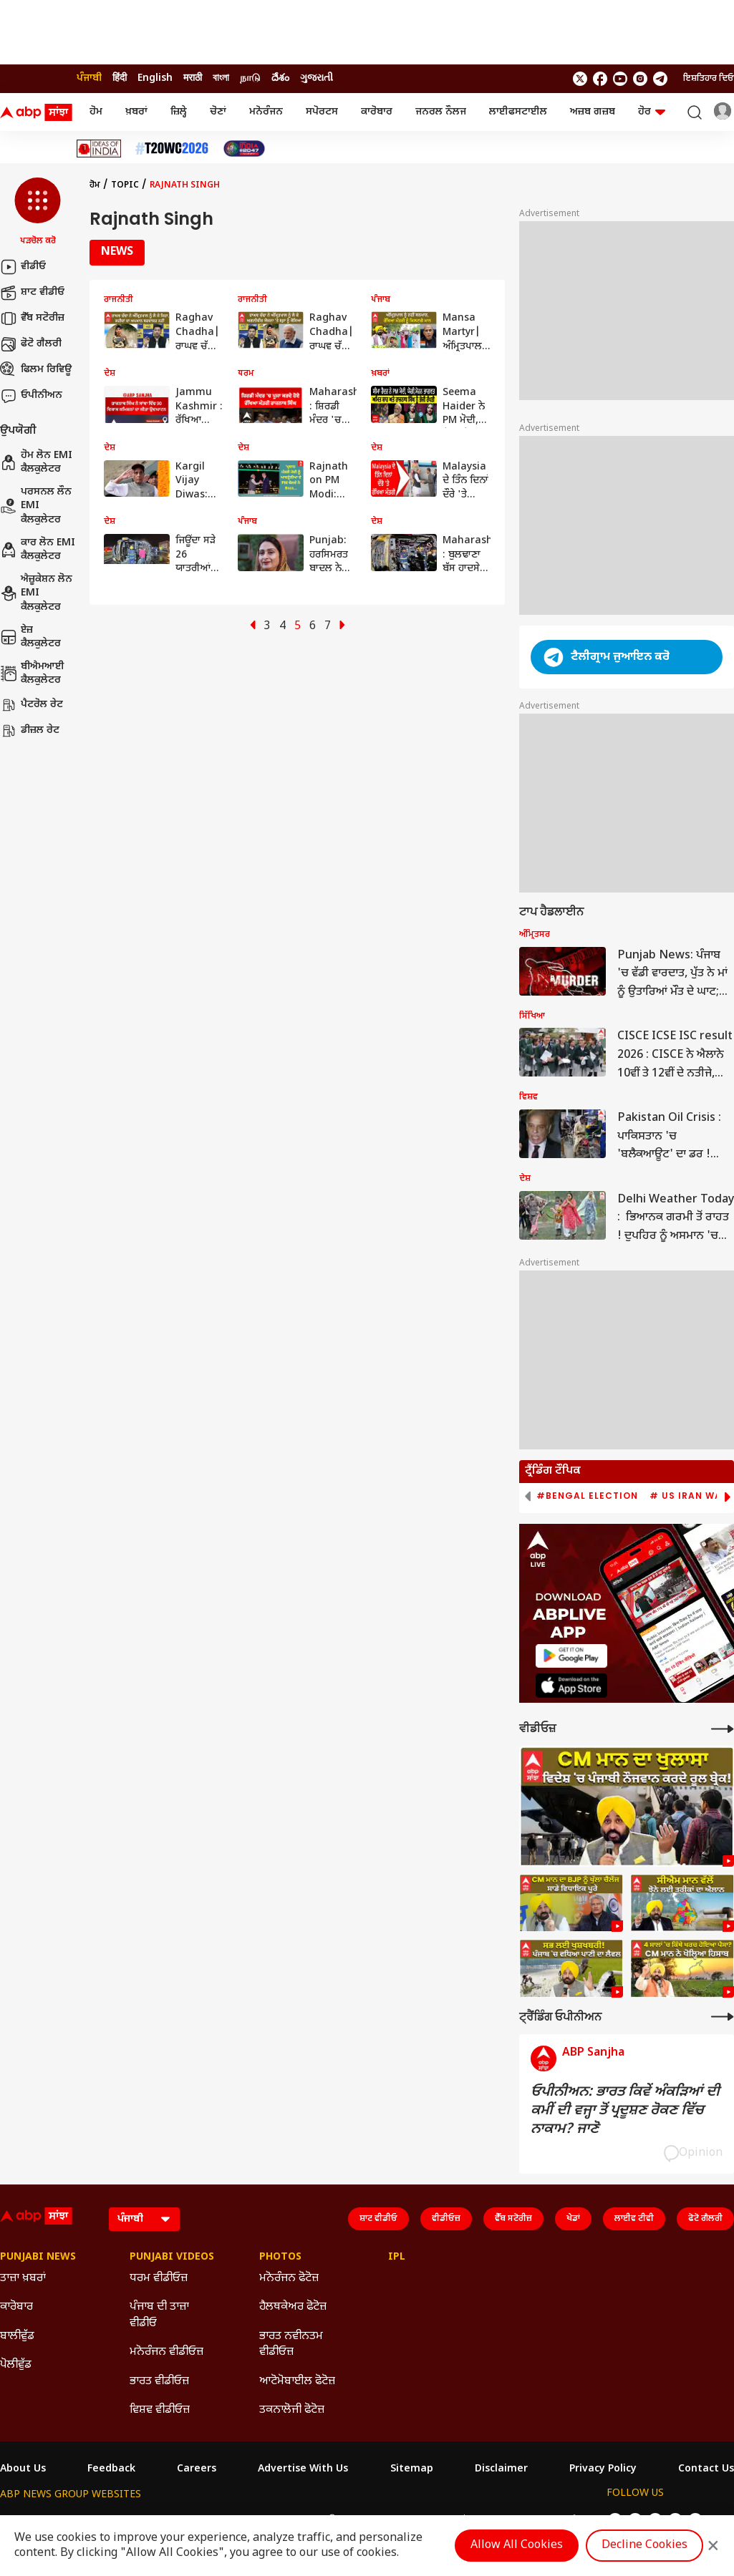 The width and height of the screenshot is (734, 2576). Describe the element at coordinates (316, 78) in the screenshot. I see `ગુજરાતી [Switch to ગુજરાતી language]` at that location.